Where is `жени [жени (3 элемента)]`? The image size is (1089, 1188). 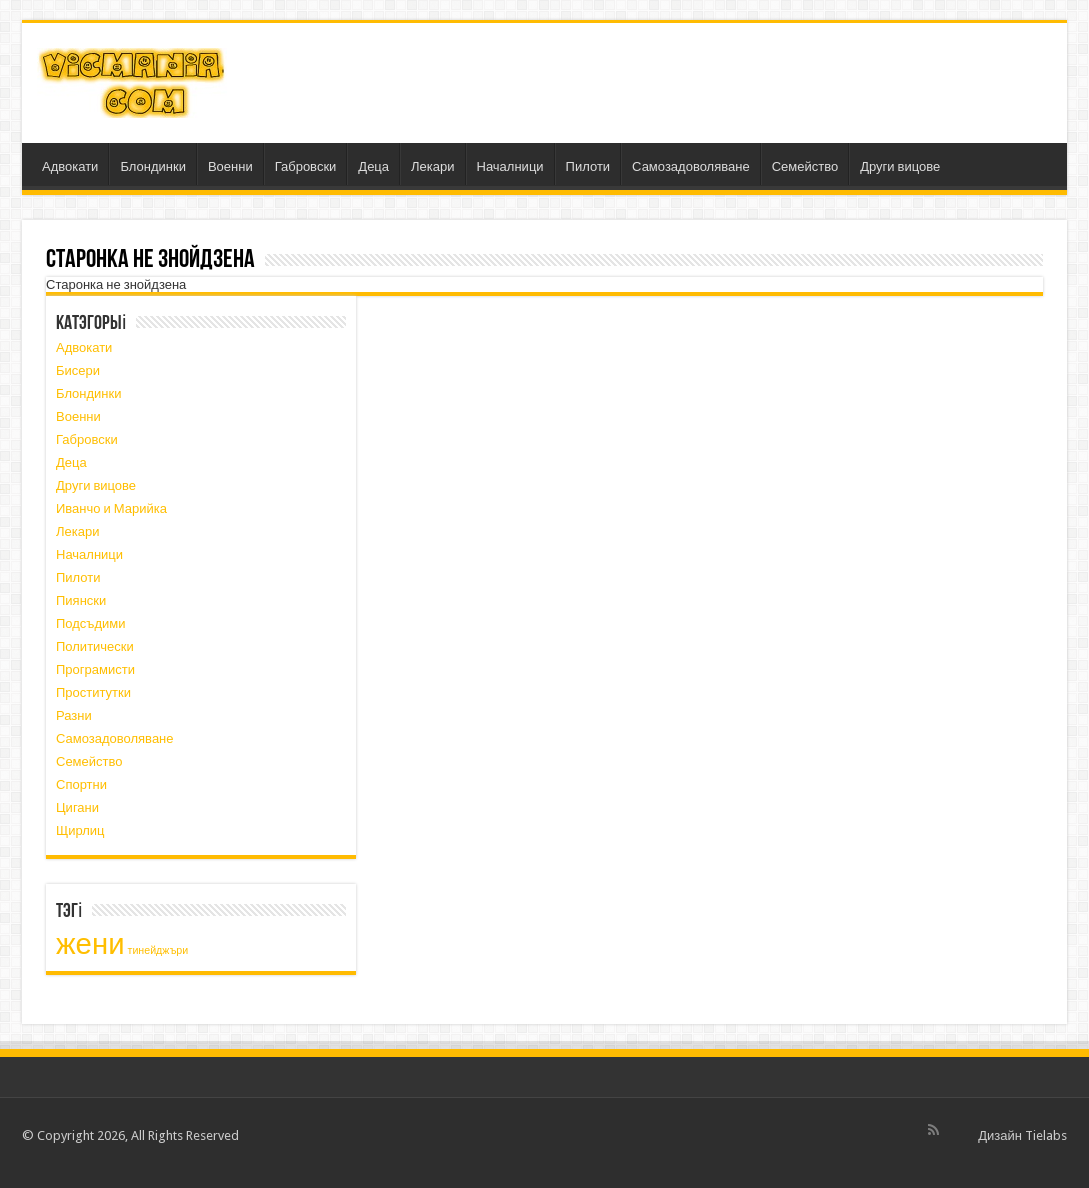
жени [жени (3 элемента)] is located at coordinates (90, 944).